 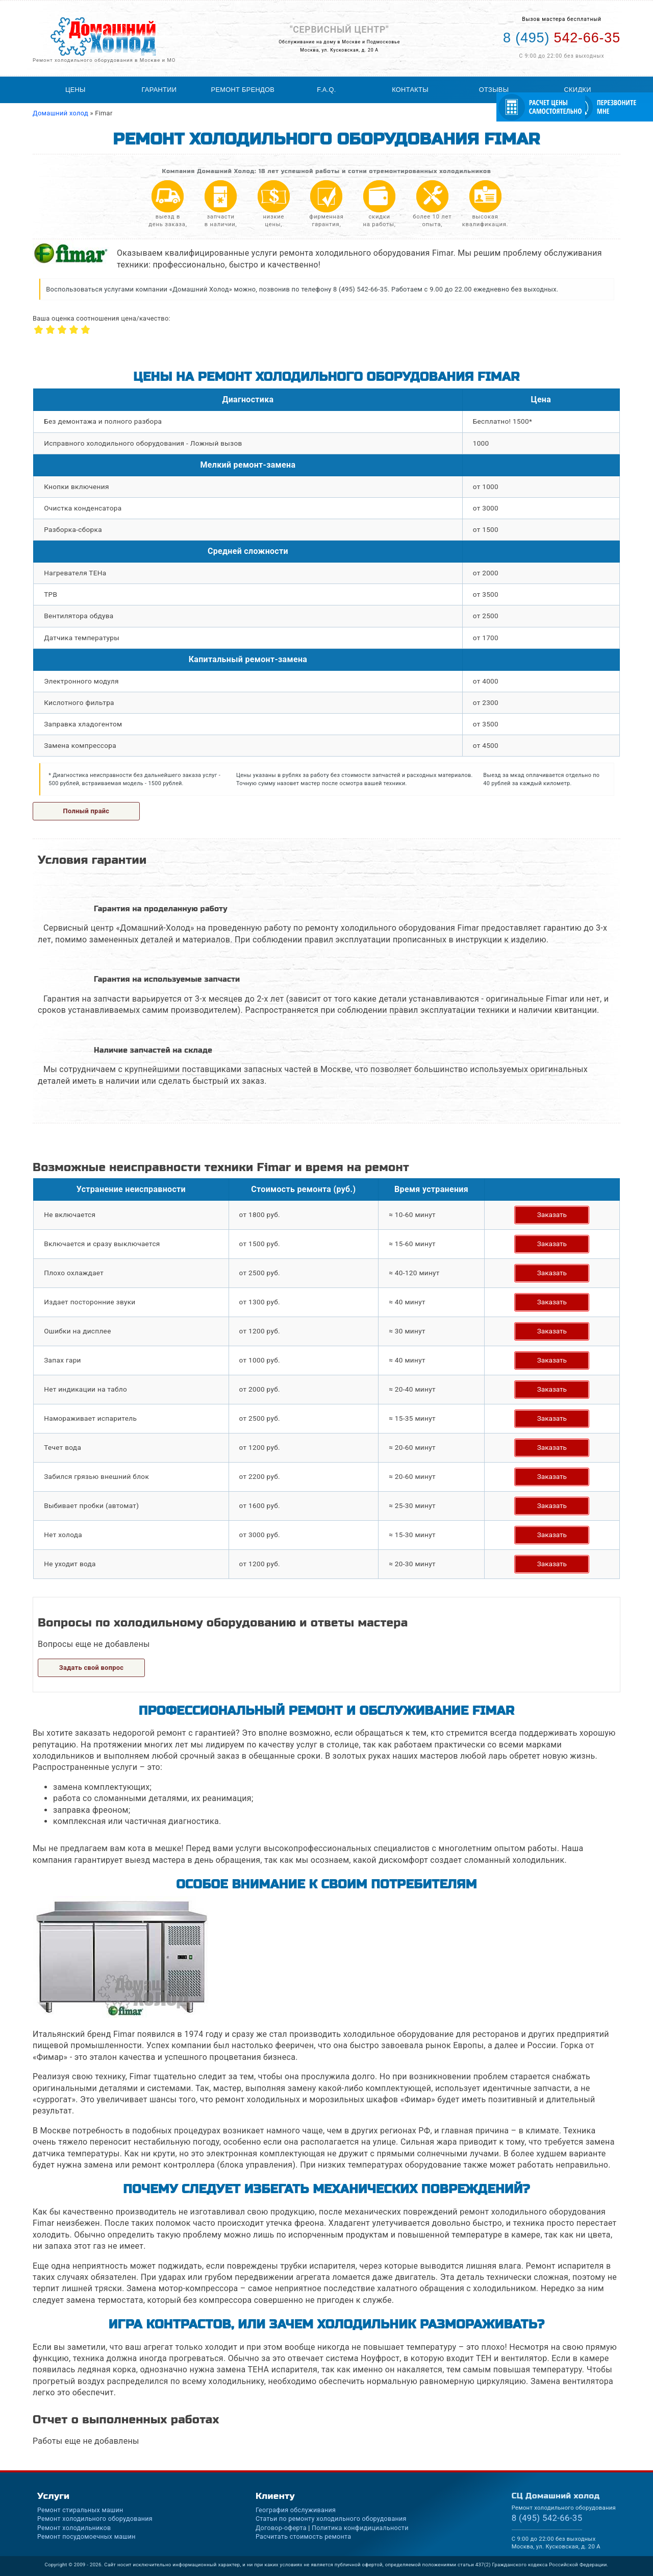 What do you see at coordinates (326, 89) in the screenshot?
I see `F.A.Q.` at bounding box center [326, 89].